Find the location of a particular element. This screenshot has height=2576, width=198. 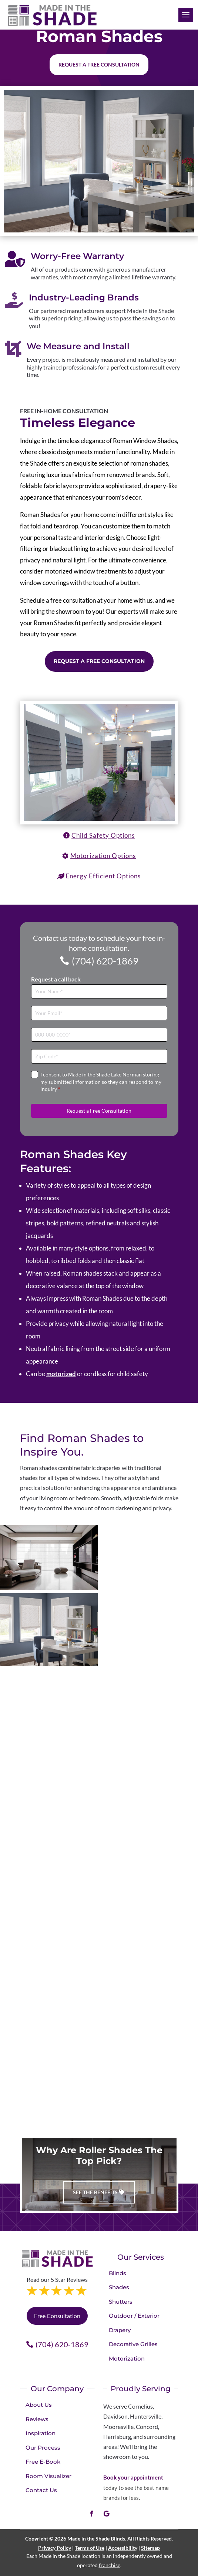

Child Safety Options is located at coordinates (103, 835).